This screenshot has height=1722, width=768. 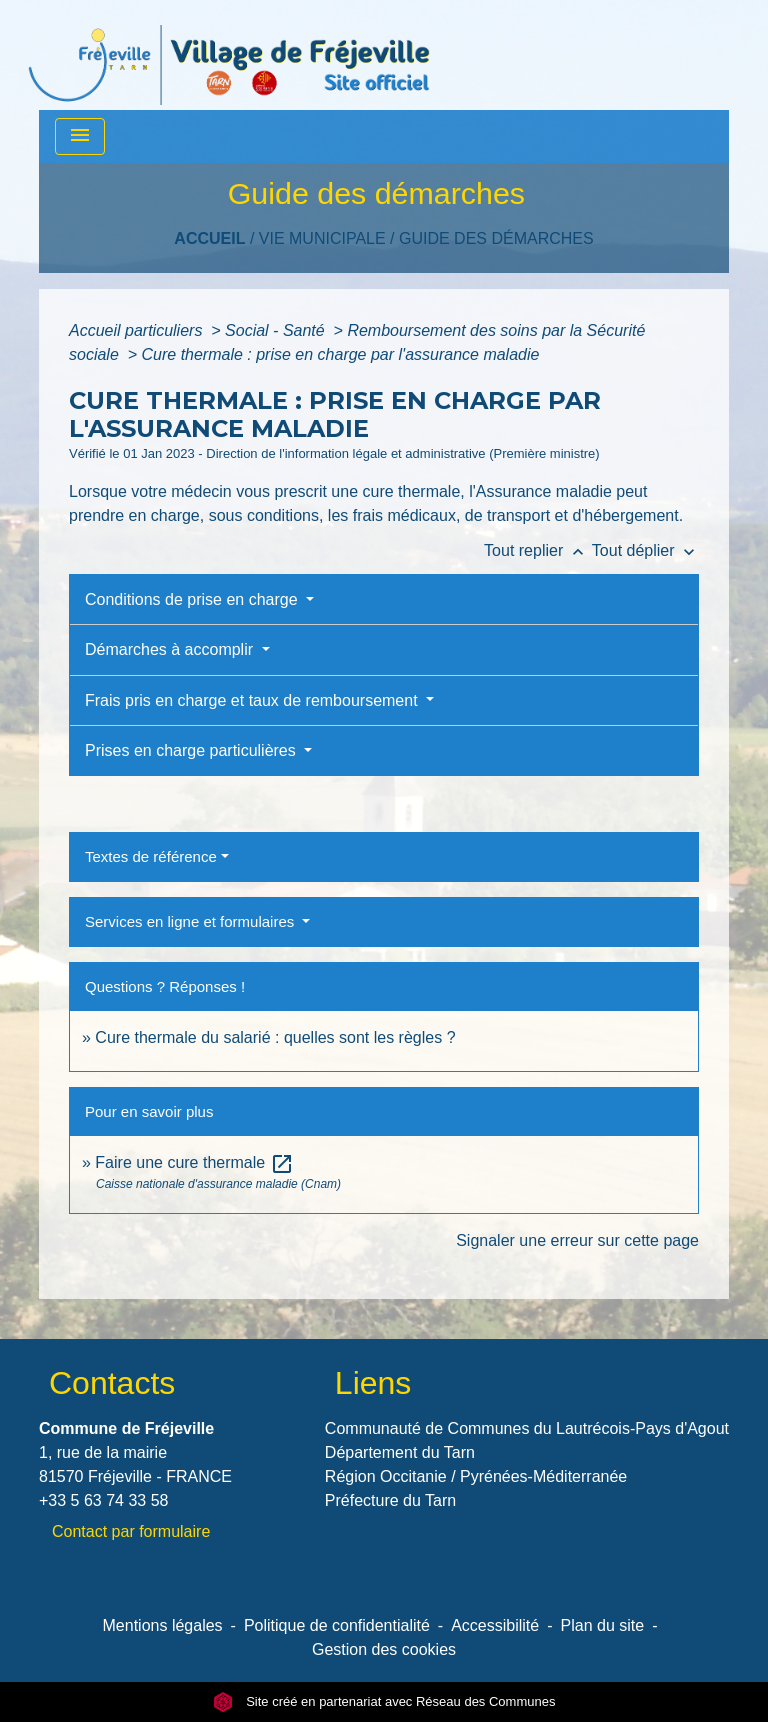 What do you see at coordinates (103, 1500) in the screenshot?
I see `+33 5 63 74 33 58` at bounding box center [103, 1500].